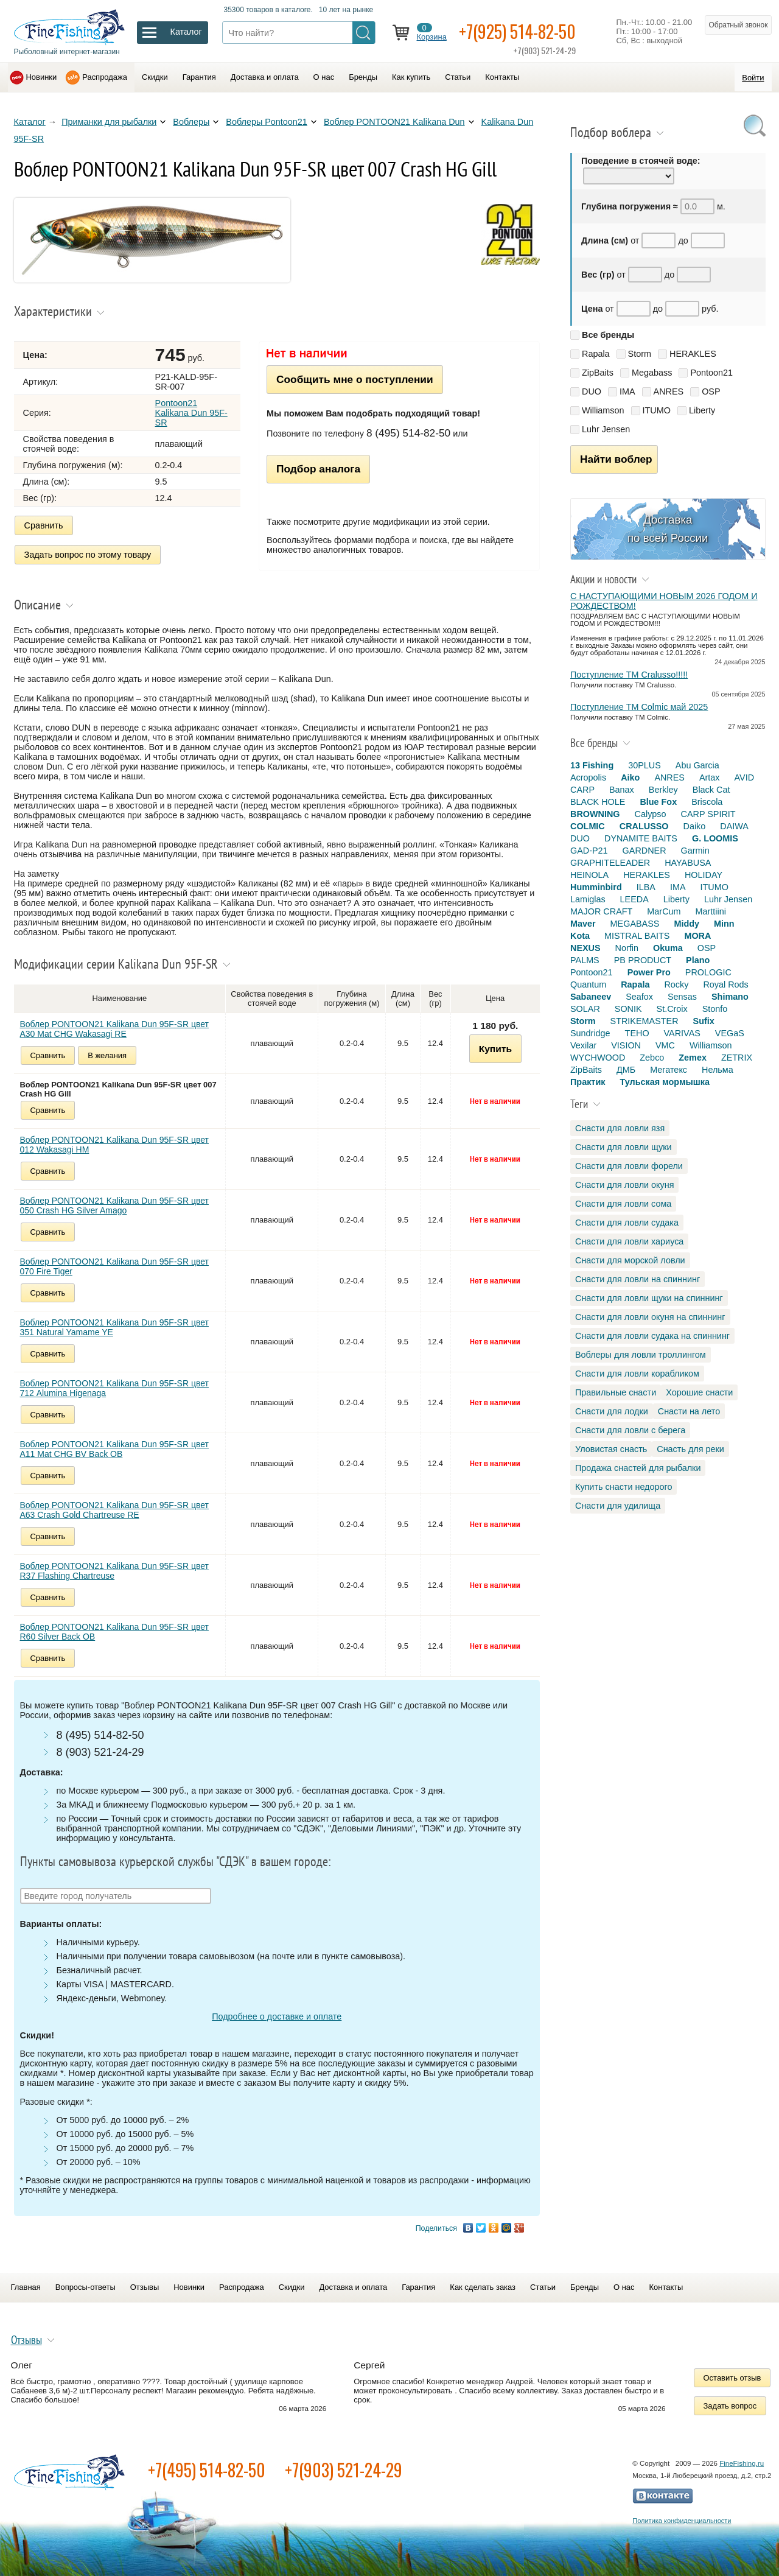 The image size is (779, 2576). What do you see at coordinates (26, 2287) in the screenshot?
I see `Главная` at bounding box center [26, 2287].